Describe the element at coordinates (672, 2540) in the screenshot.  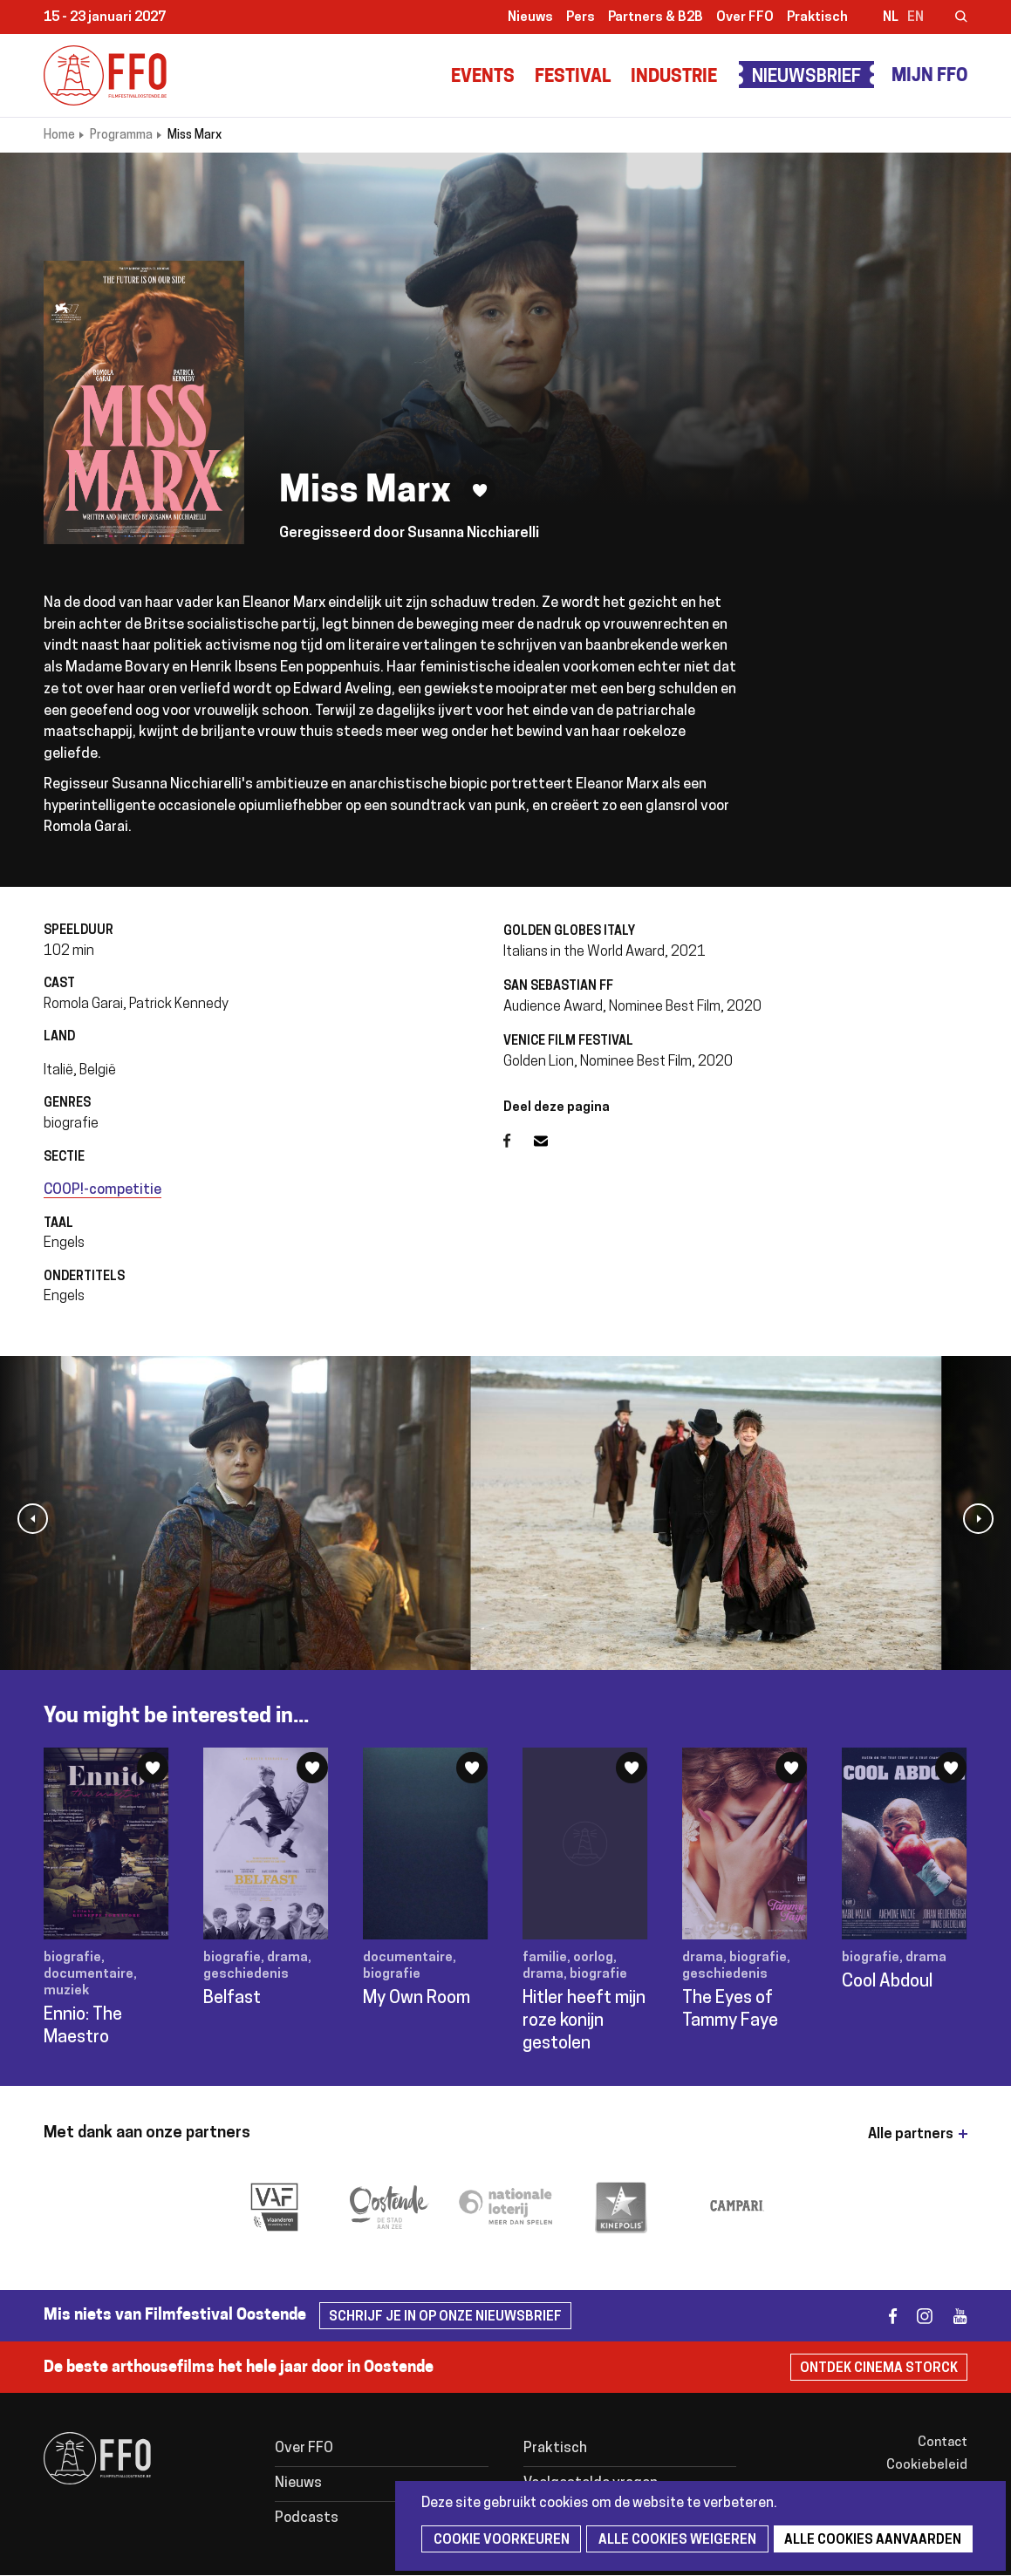
I see `Alle cookies weigeren` at that location.